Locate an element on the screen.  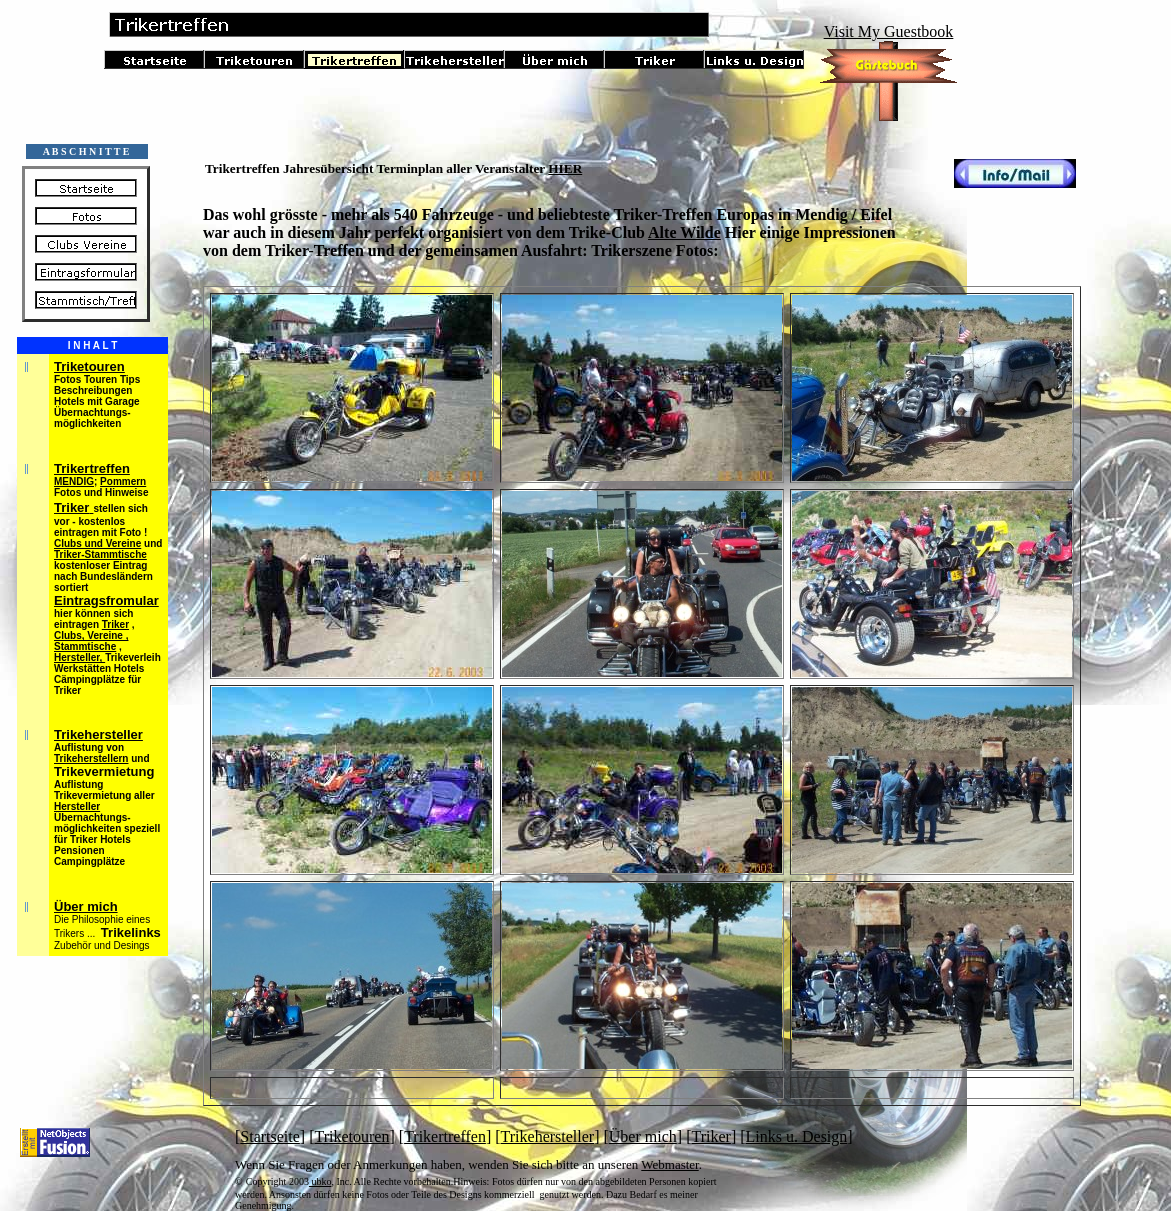
Triketouren is located at coordinates (352, 1136).